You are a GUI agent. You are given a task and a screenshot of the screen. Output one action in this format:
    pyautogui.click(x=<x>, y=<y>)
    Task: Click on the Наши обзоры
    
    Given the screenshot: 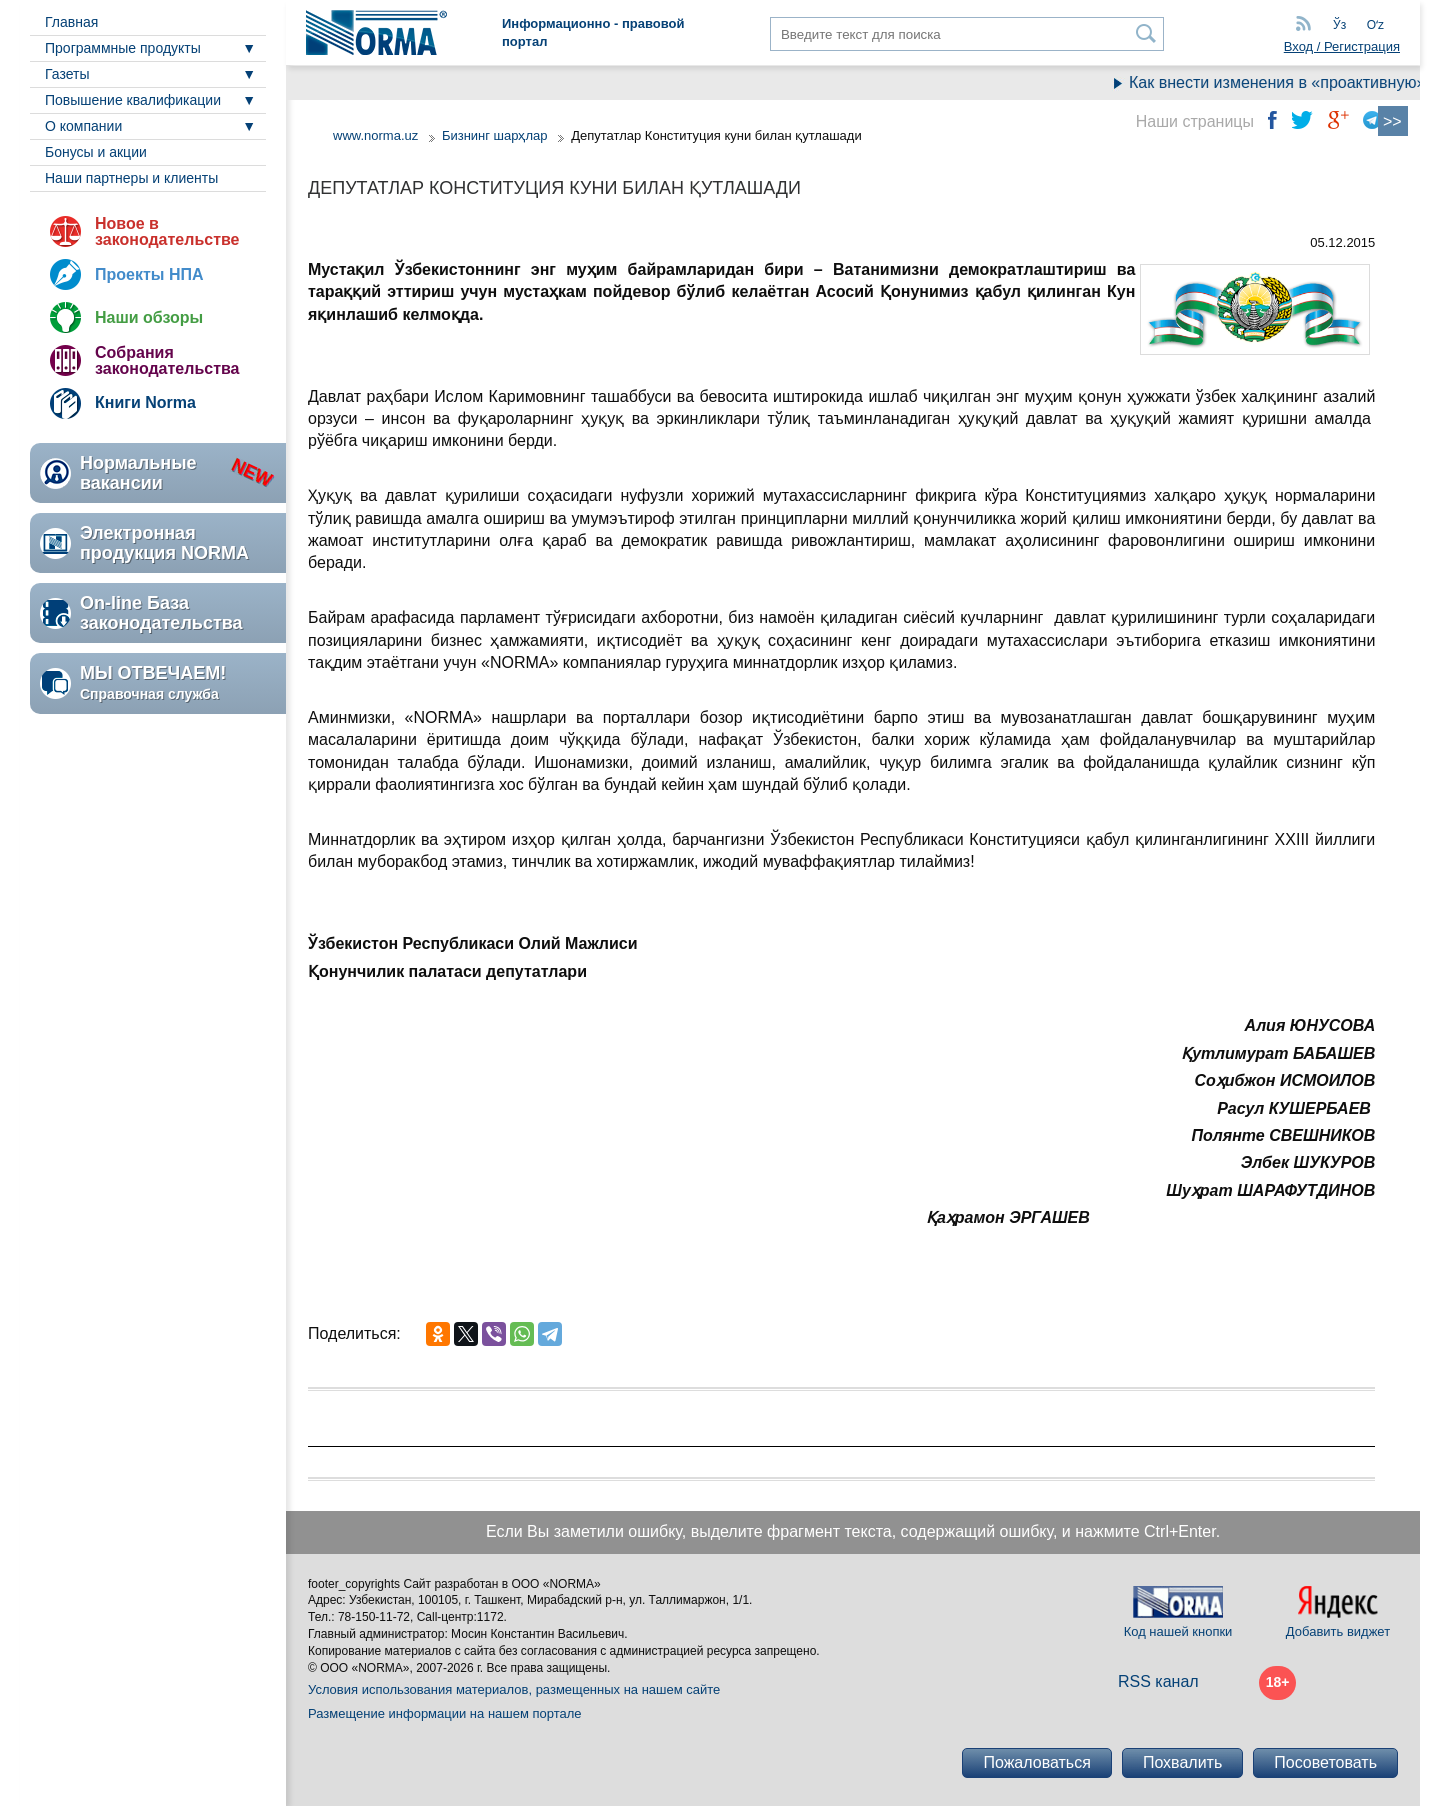 What is the action you would take?
    pyautogui.click(x=149, y=317)
    